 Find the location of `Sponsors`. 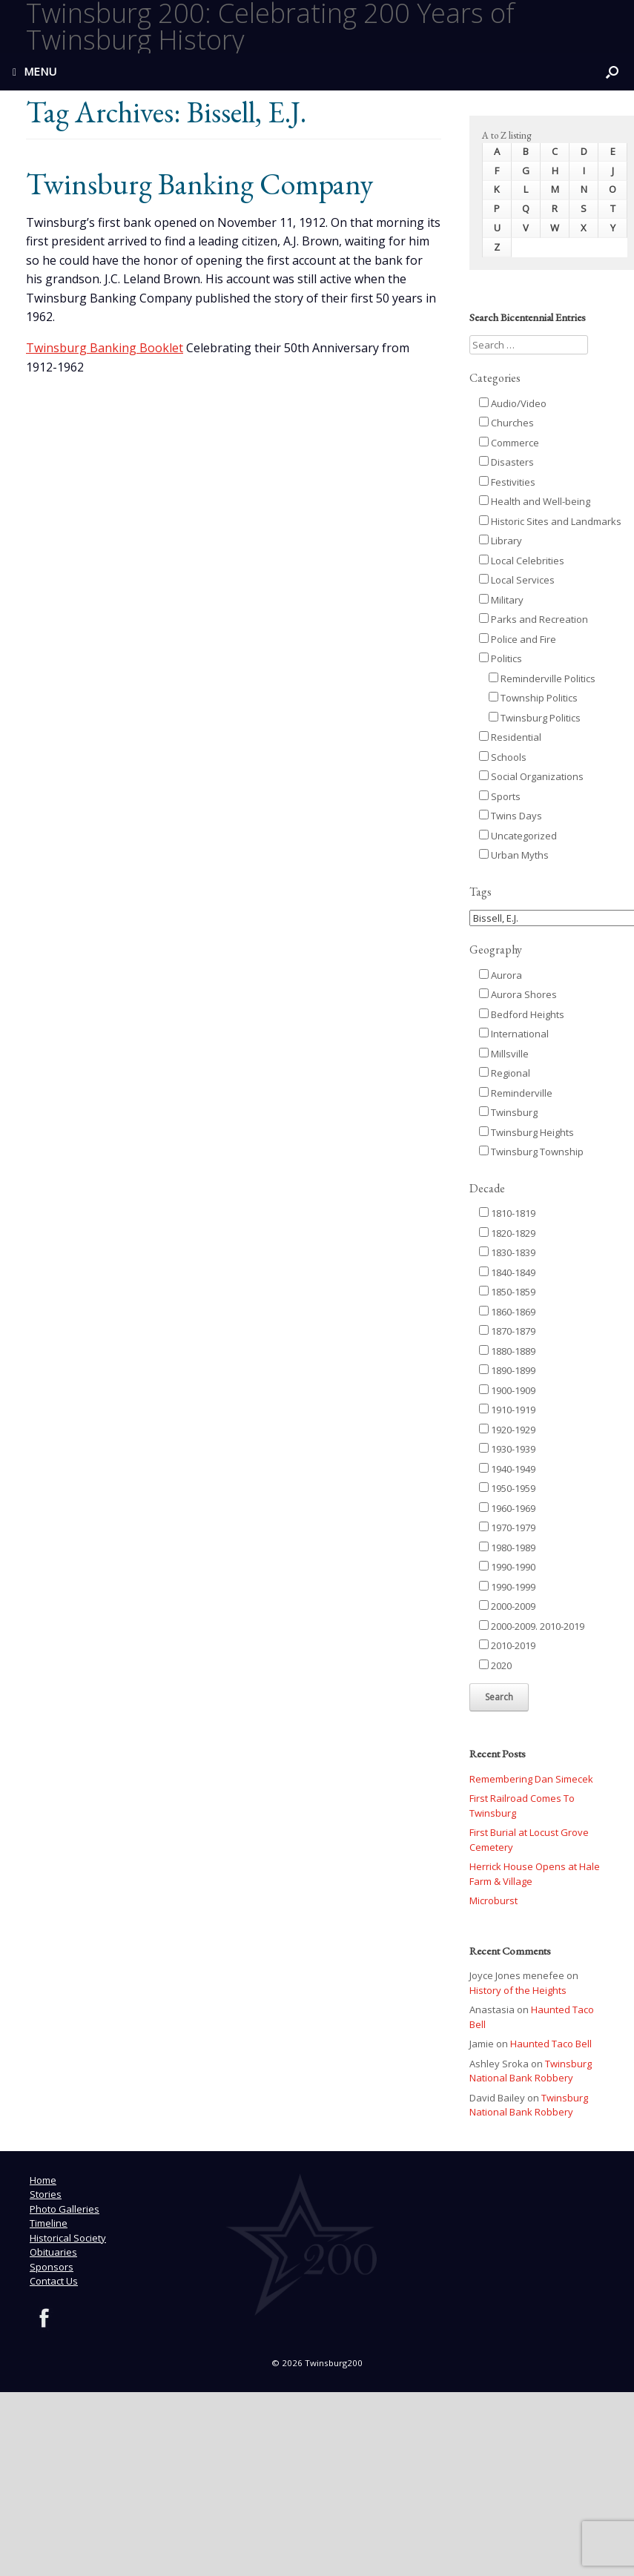

Sponsors is located at coordinates (51, 2266).